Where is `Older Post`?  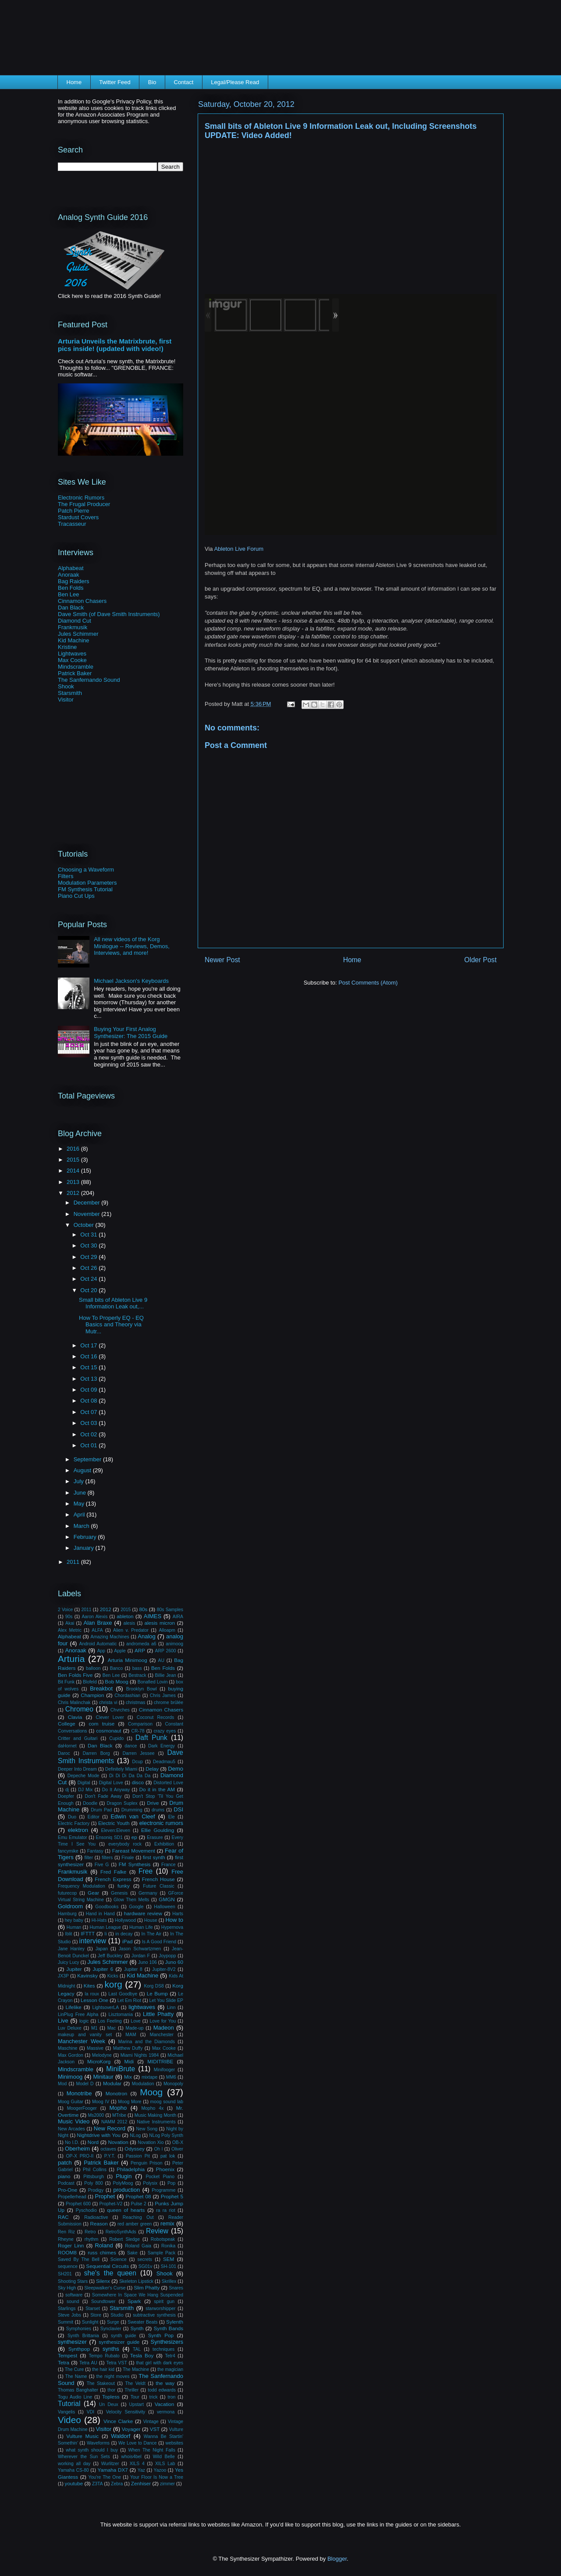 Older Post is located at coordinates (480, 960).